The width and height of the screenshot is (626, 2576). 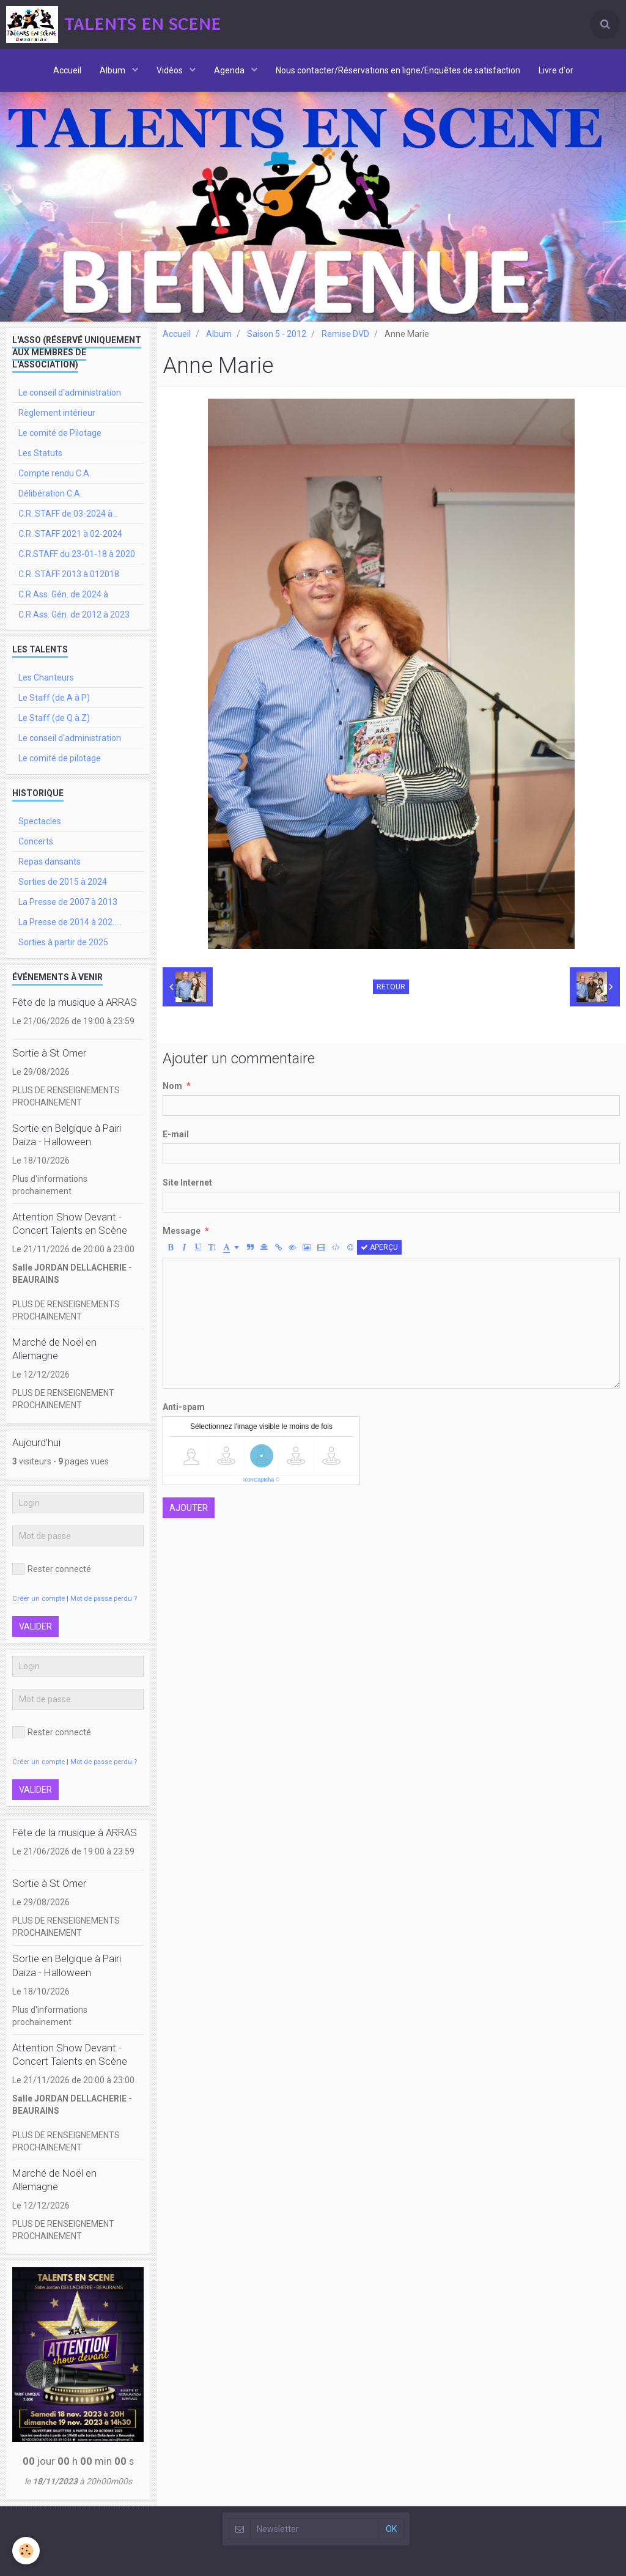 What do you see at coordinates (69, 392) in the screenshot?
I see `Le conseil d'administration` at bounding box center [69, 392].